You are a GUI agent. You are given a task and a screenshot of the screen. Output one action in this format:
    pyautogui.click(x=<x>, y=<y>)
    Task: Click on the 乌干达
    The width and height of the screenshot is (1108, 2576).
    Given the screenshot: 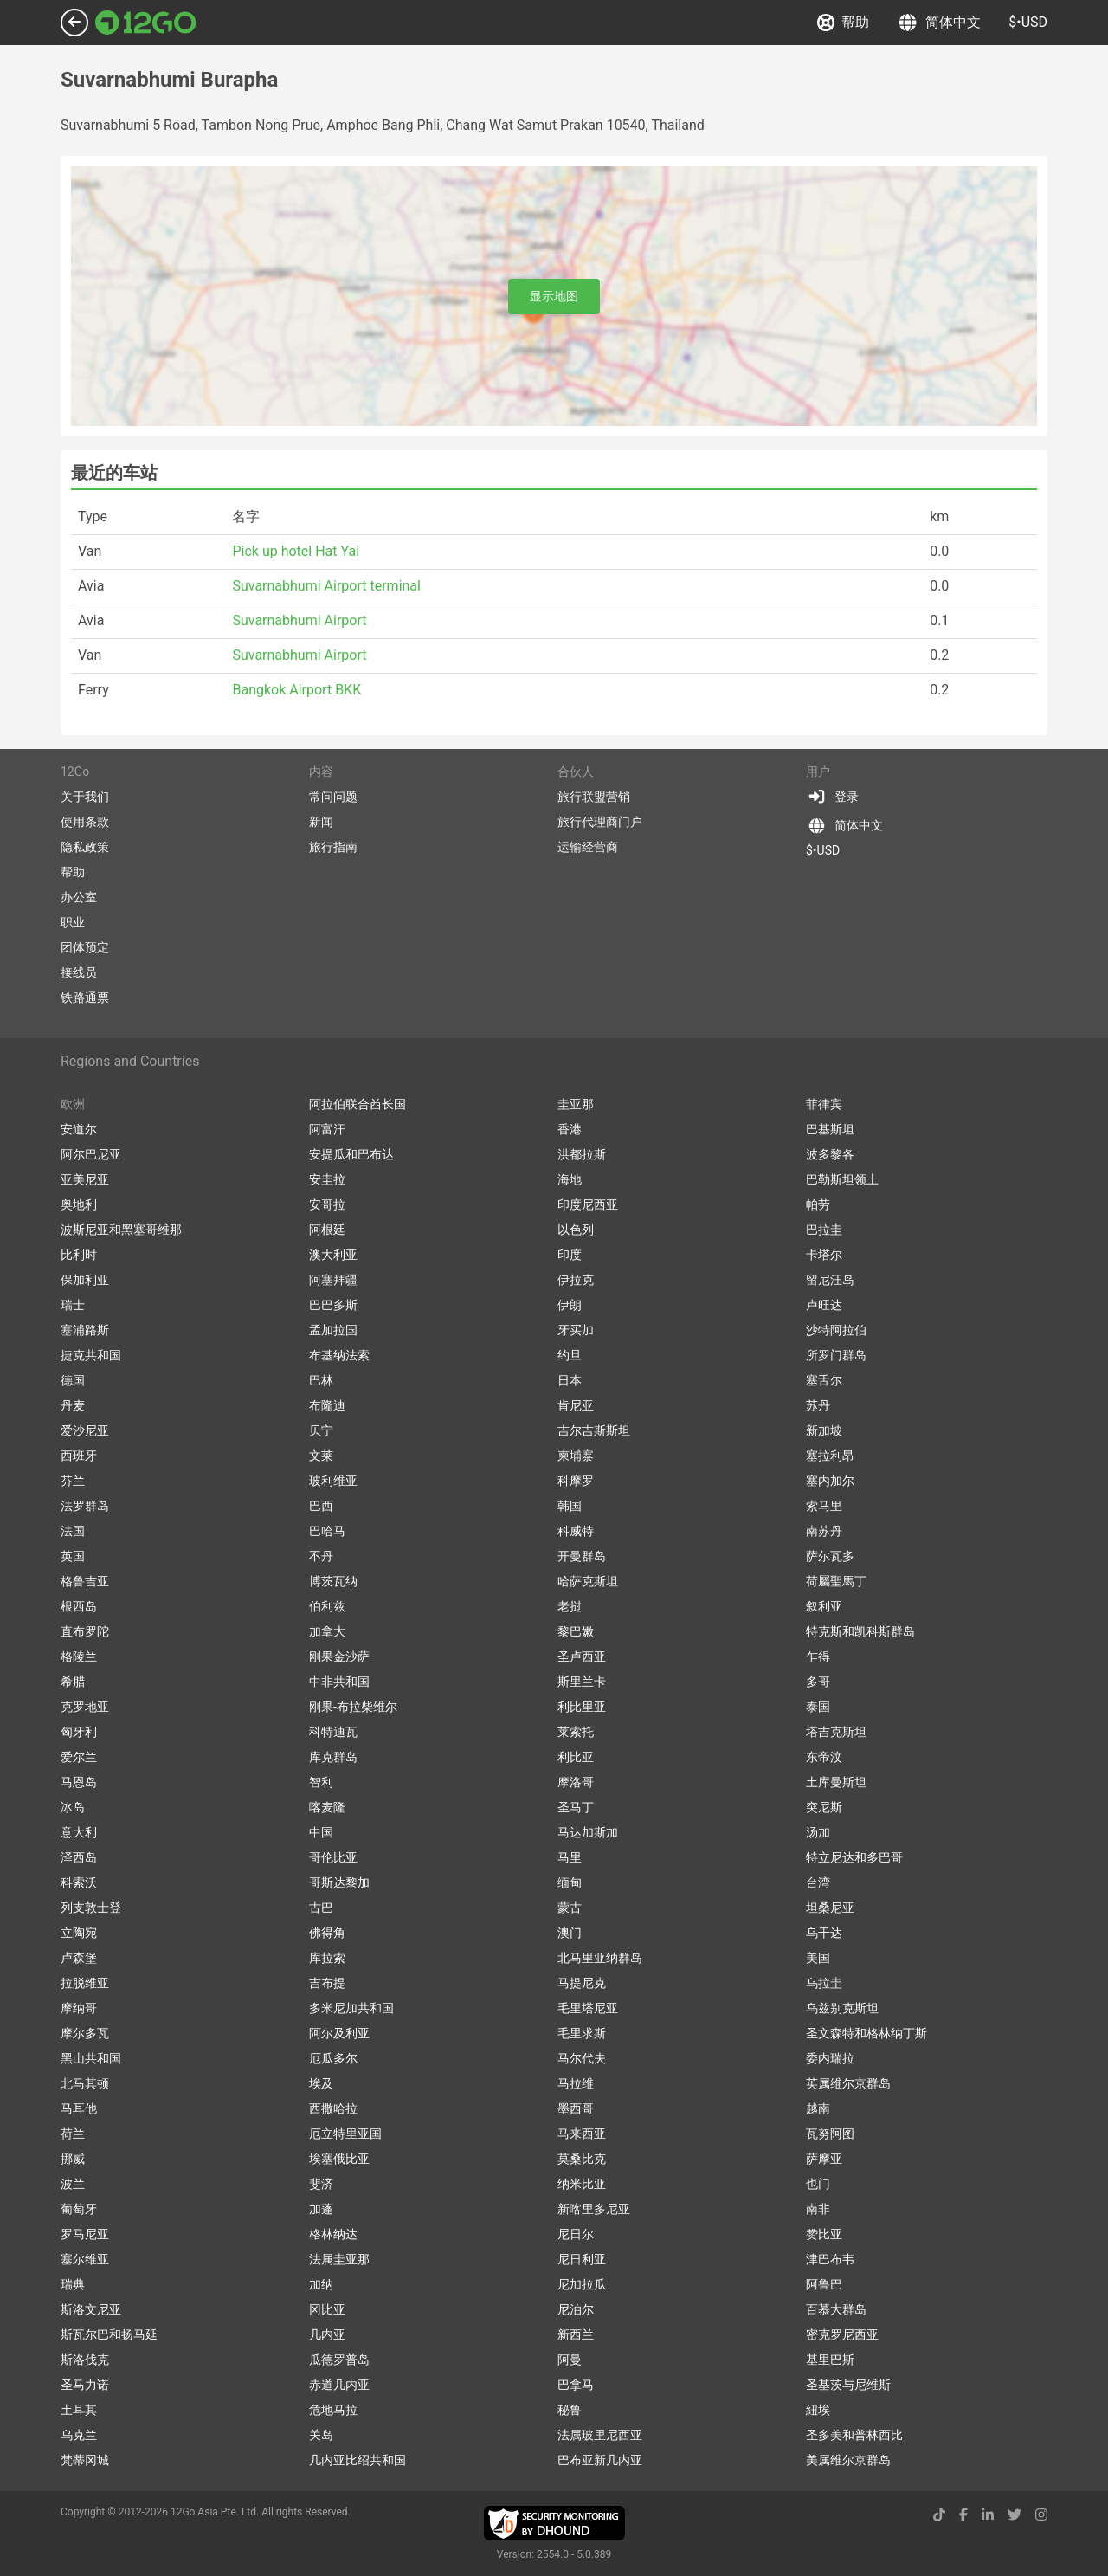 What is the action you would take?
    pyautogui.click(x=824, y=1933)
    